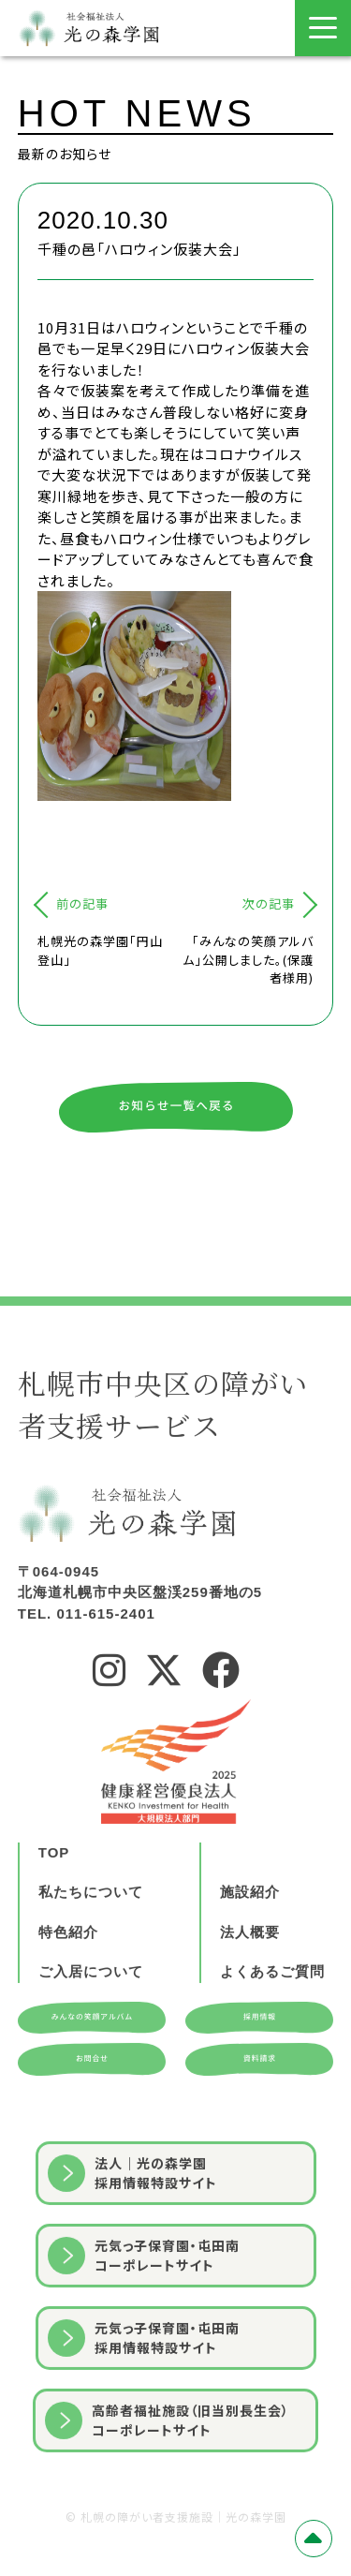 The width and height of the screenshot is (351, 2576). Describe the element at coordinates (272, 2037) in the screenshot. I see `よくあるご質問` at that location.